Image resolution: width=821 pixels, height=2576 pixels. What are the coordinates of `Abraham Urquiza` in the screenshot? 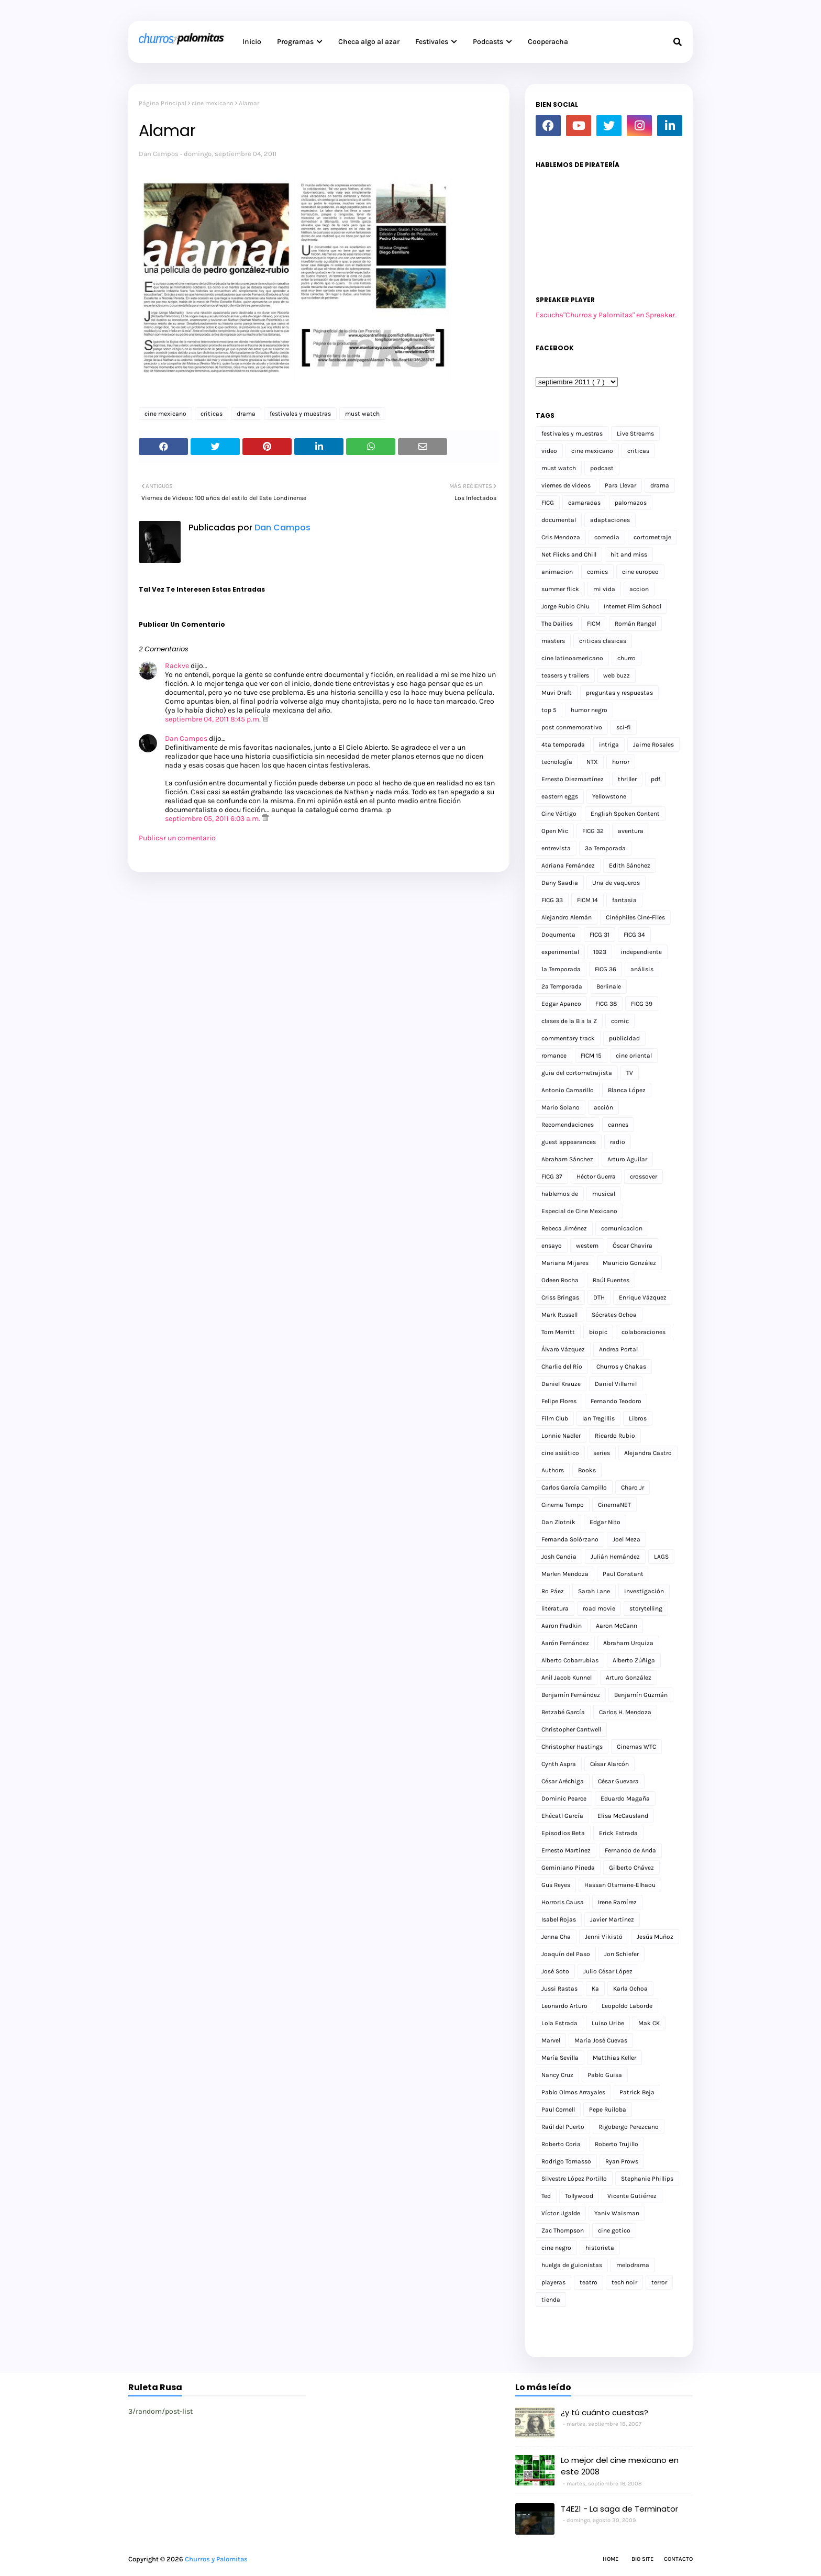 It's located at (628, 1643).